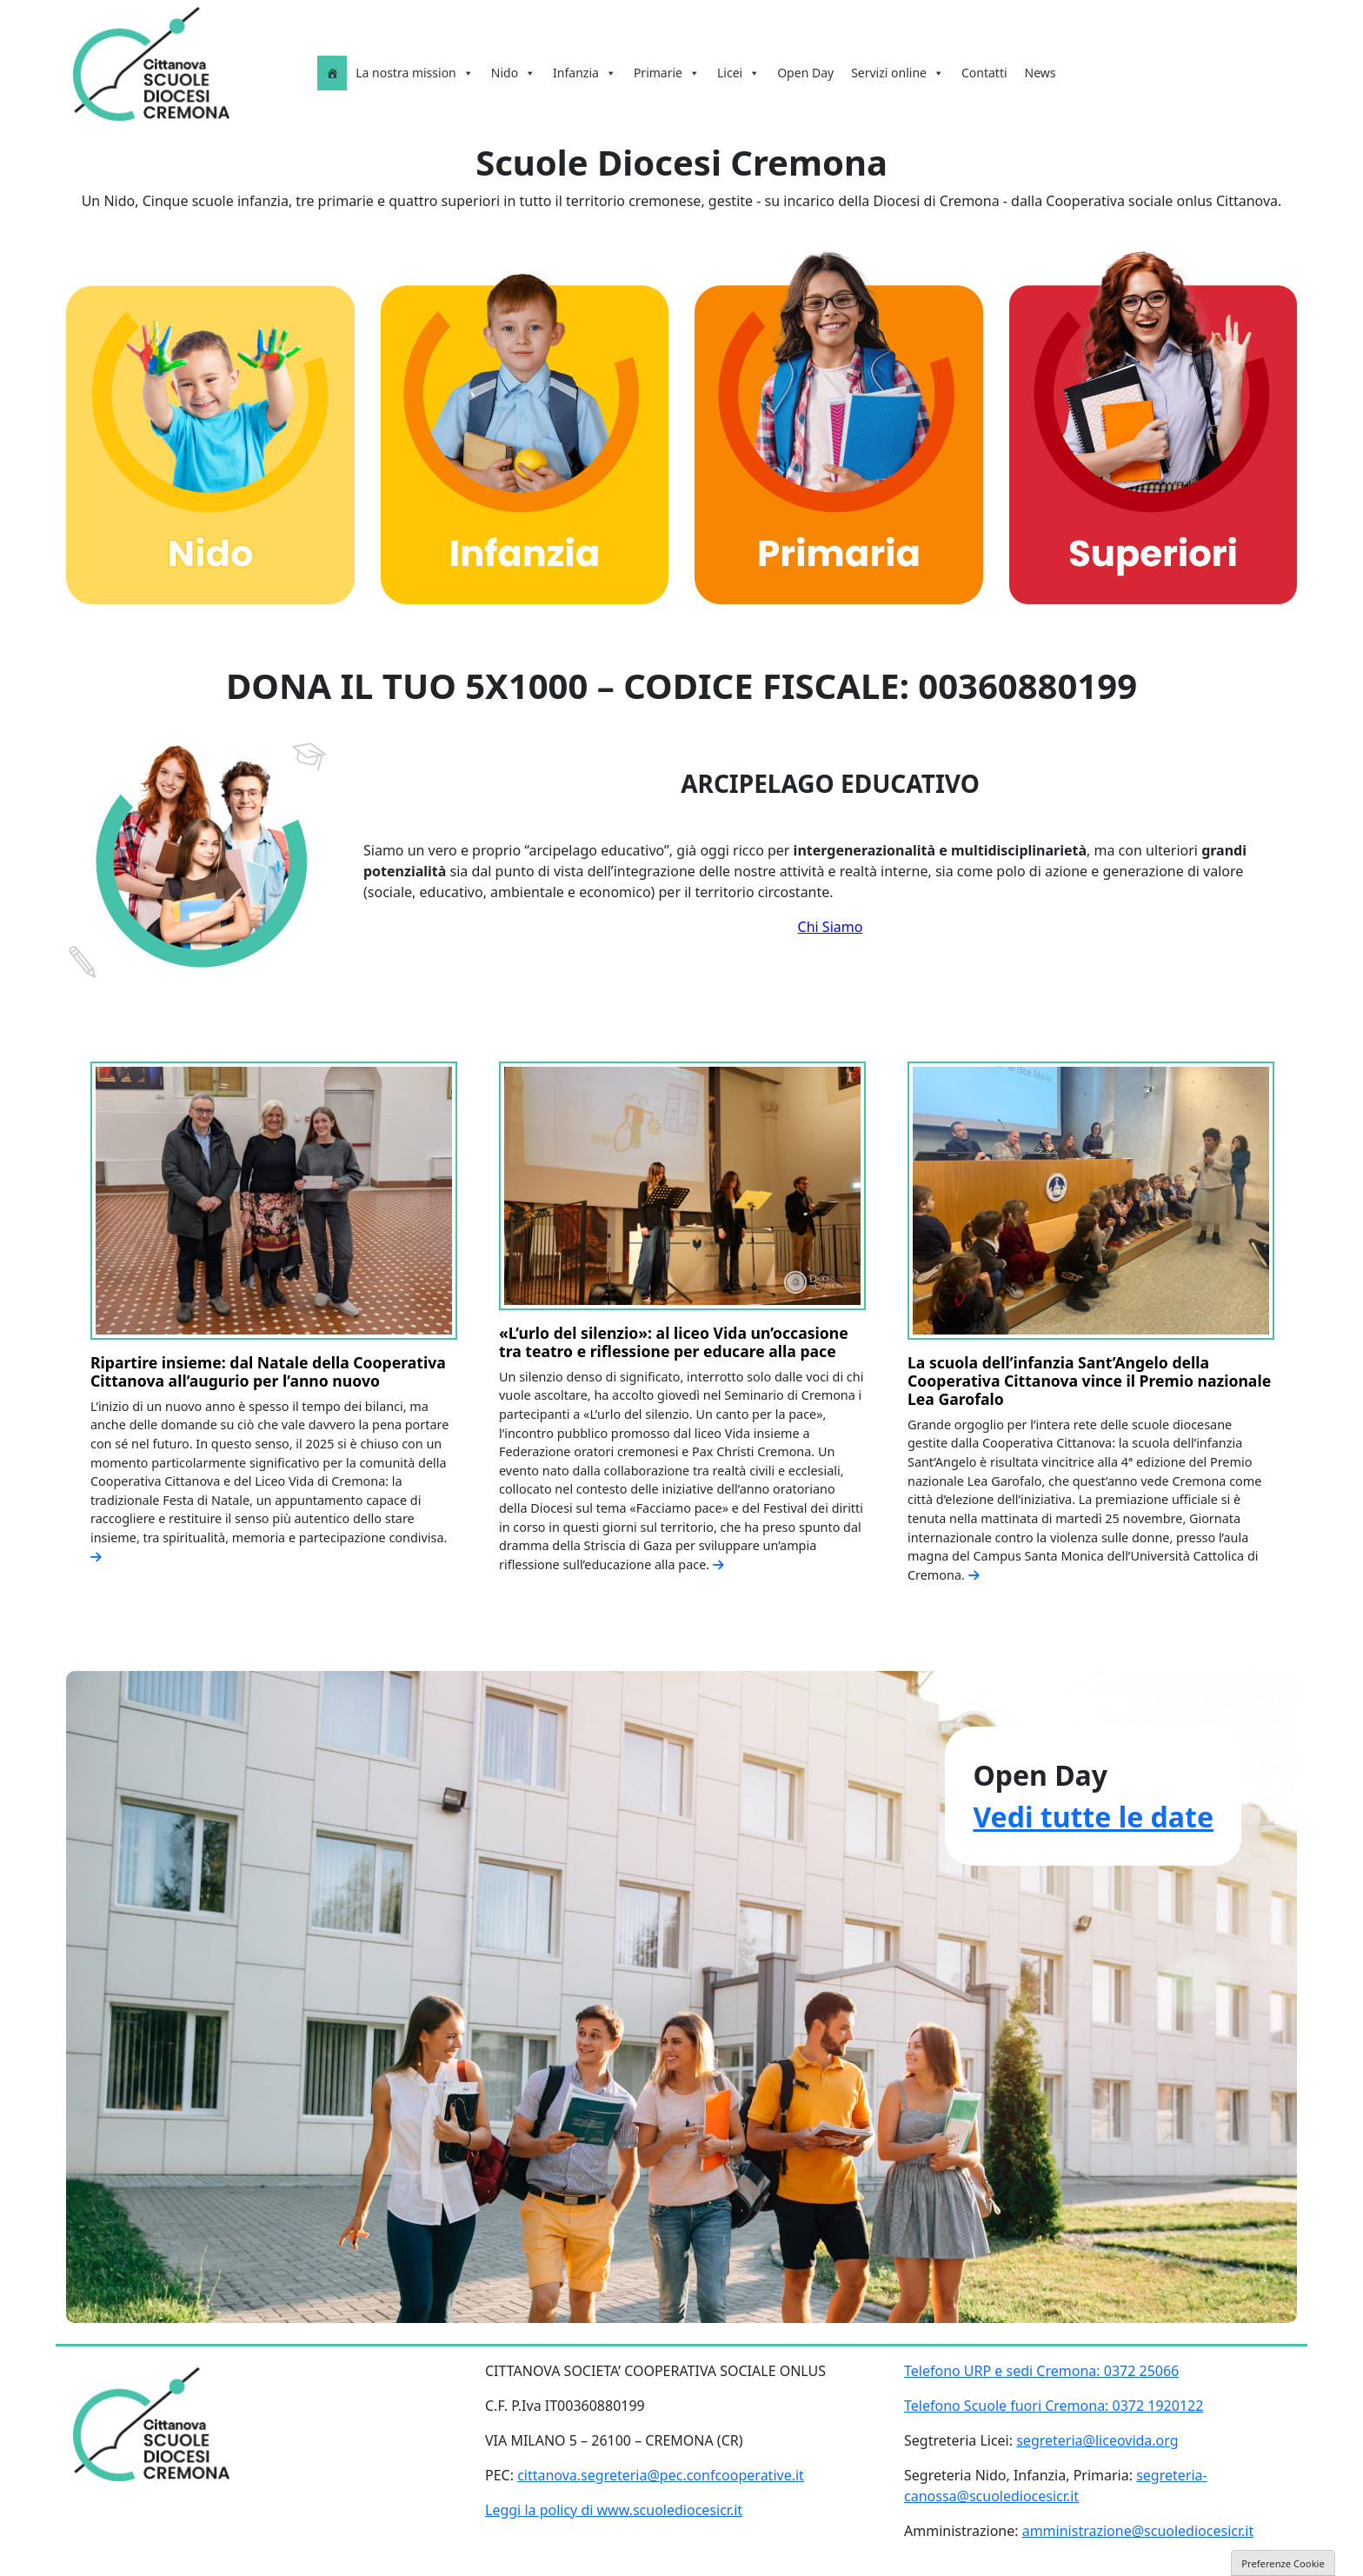 The height and width of the screenshot is (2576, 1363). Describe the element at coordinates (830, 926) in the screenshot. I see `Chi Siamo` at that location.